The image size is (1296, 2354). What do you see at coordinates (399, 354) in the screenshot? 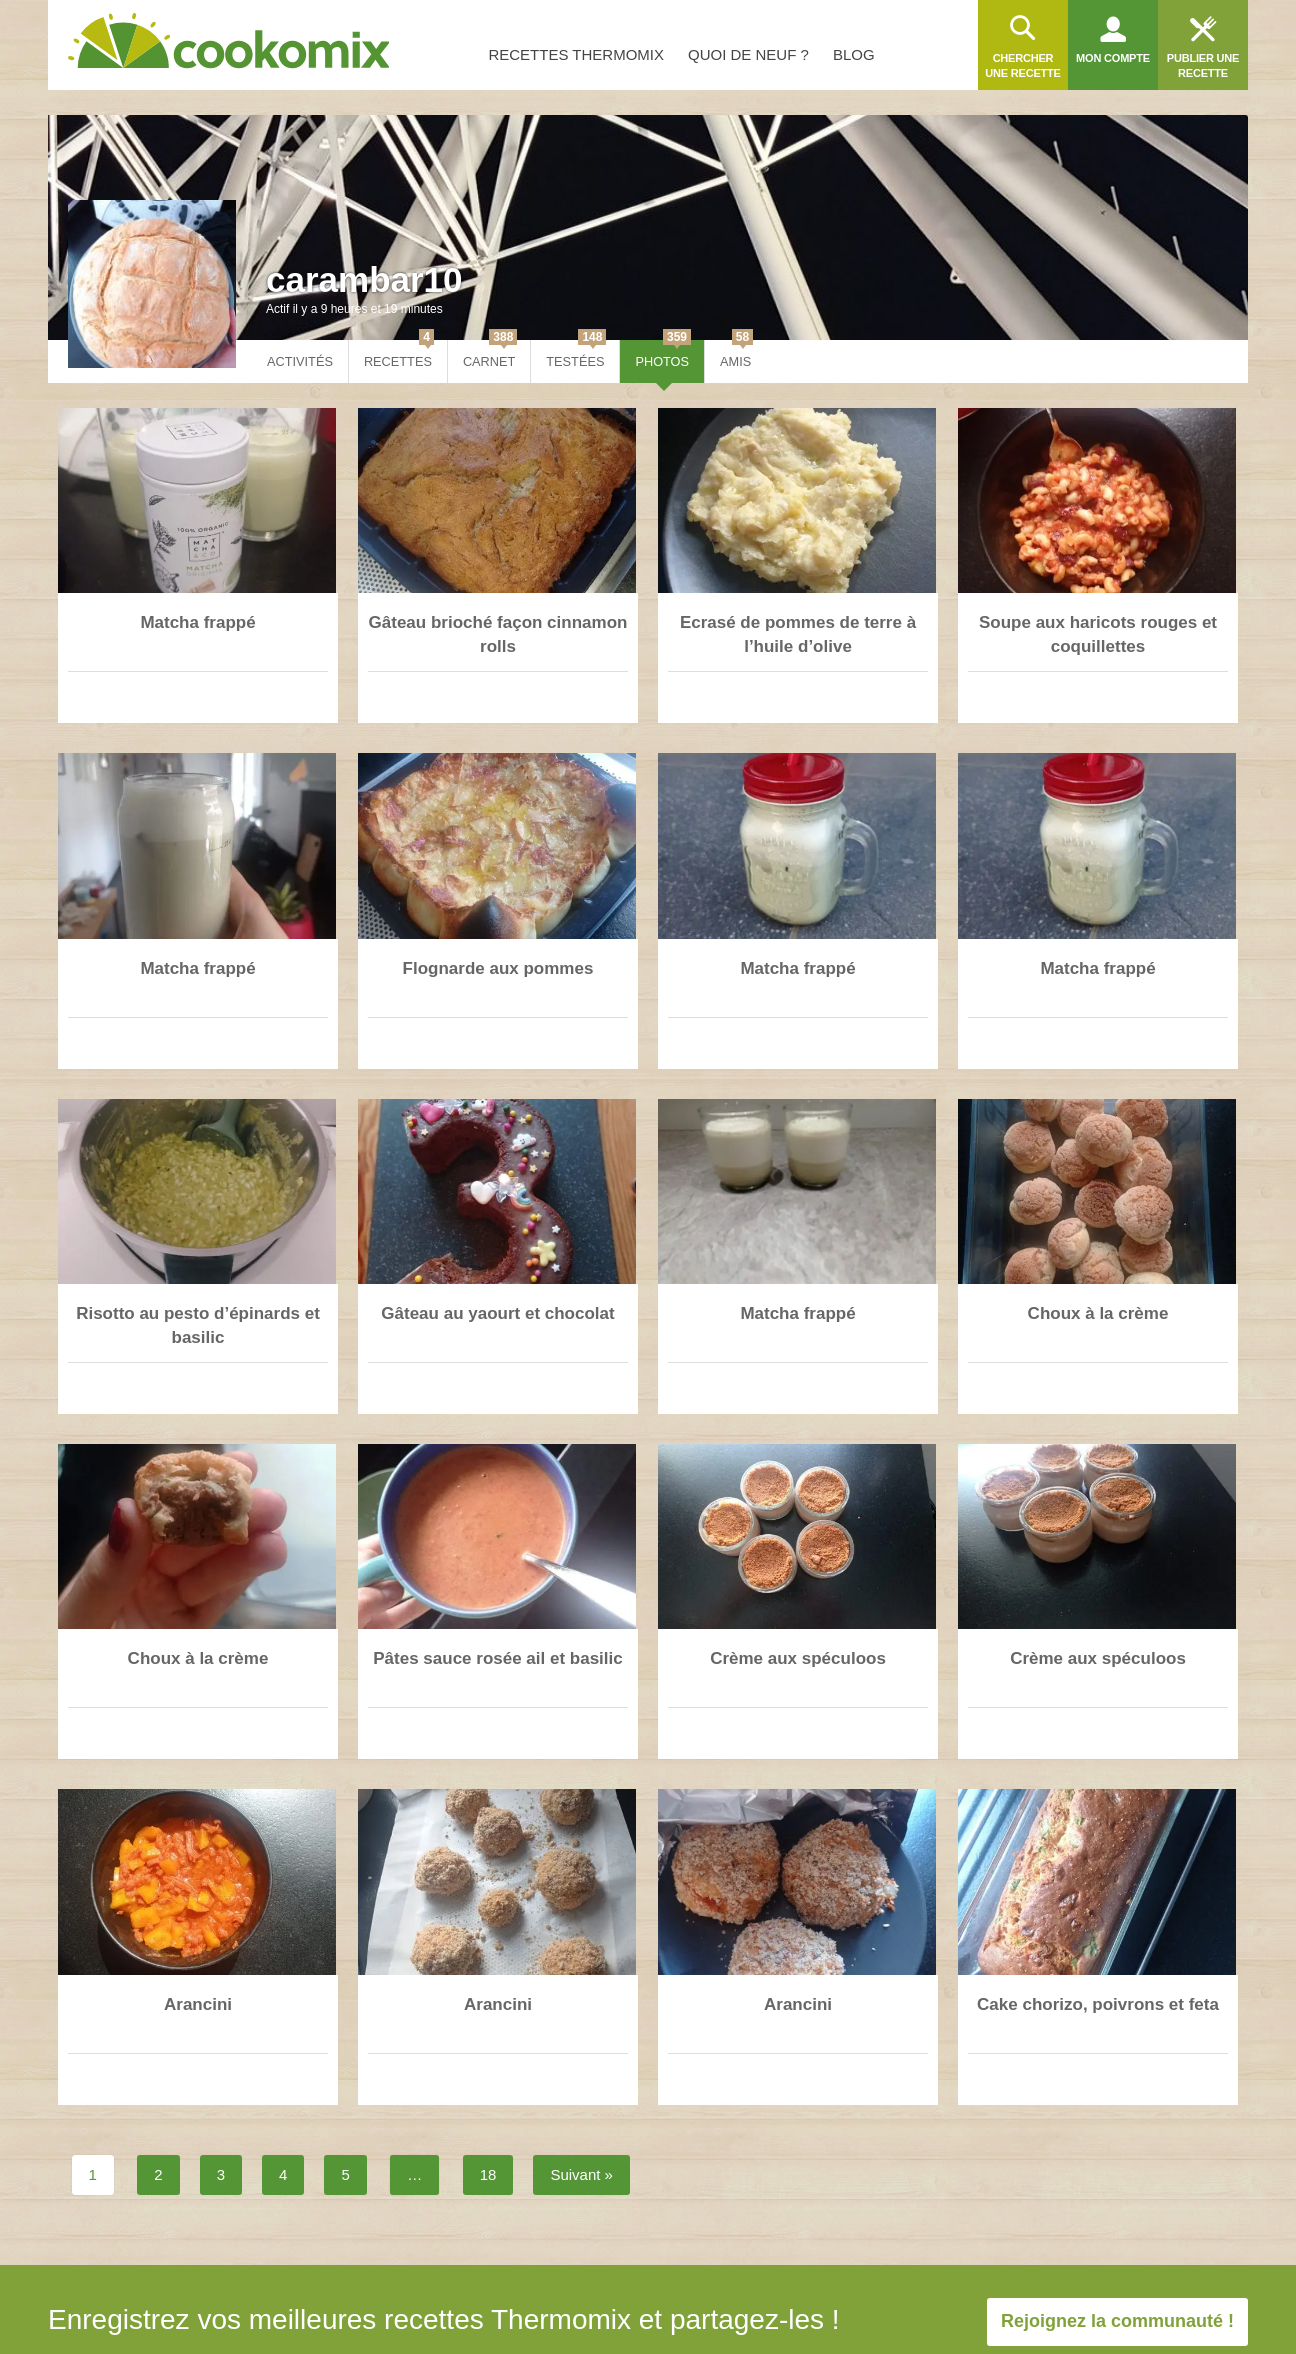
I see `Recettes` at bounding box center [399, 354].